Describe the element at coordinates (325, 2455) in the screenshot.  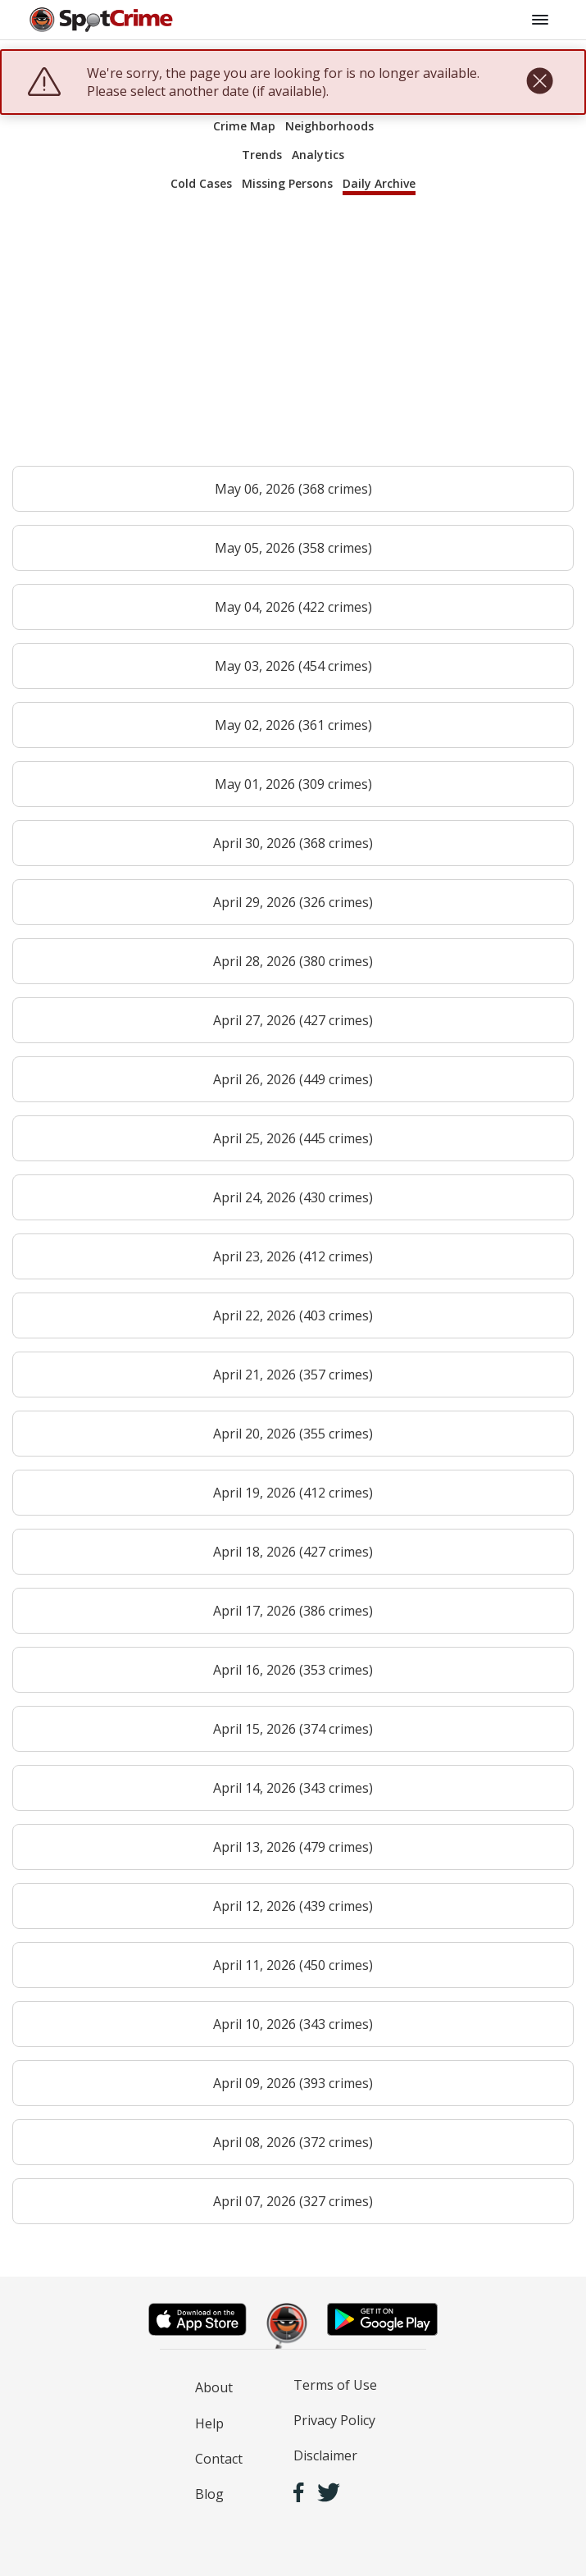
I see `Disclaimer` at that location.